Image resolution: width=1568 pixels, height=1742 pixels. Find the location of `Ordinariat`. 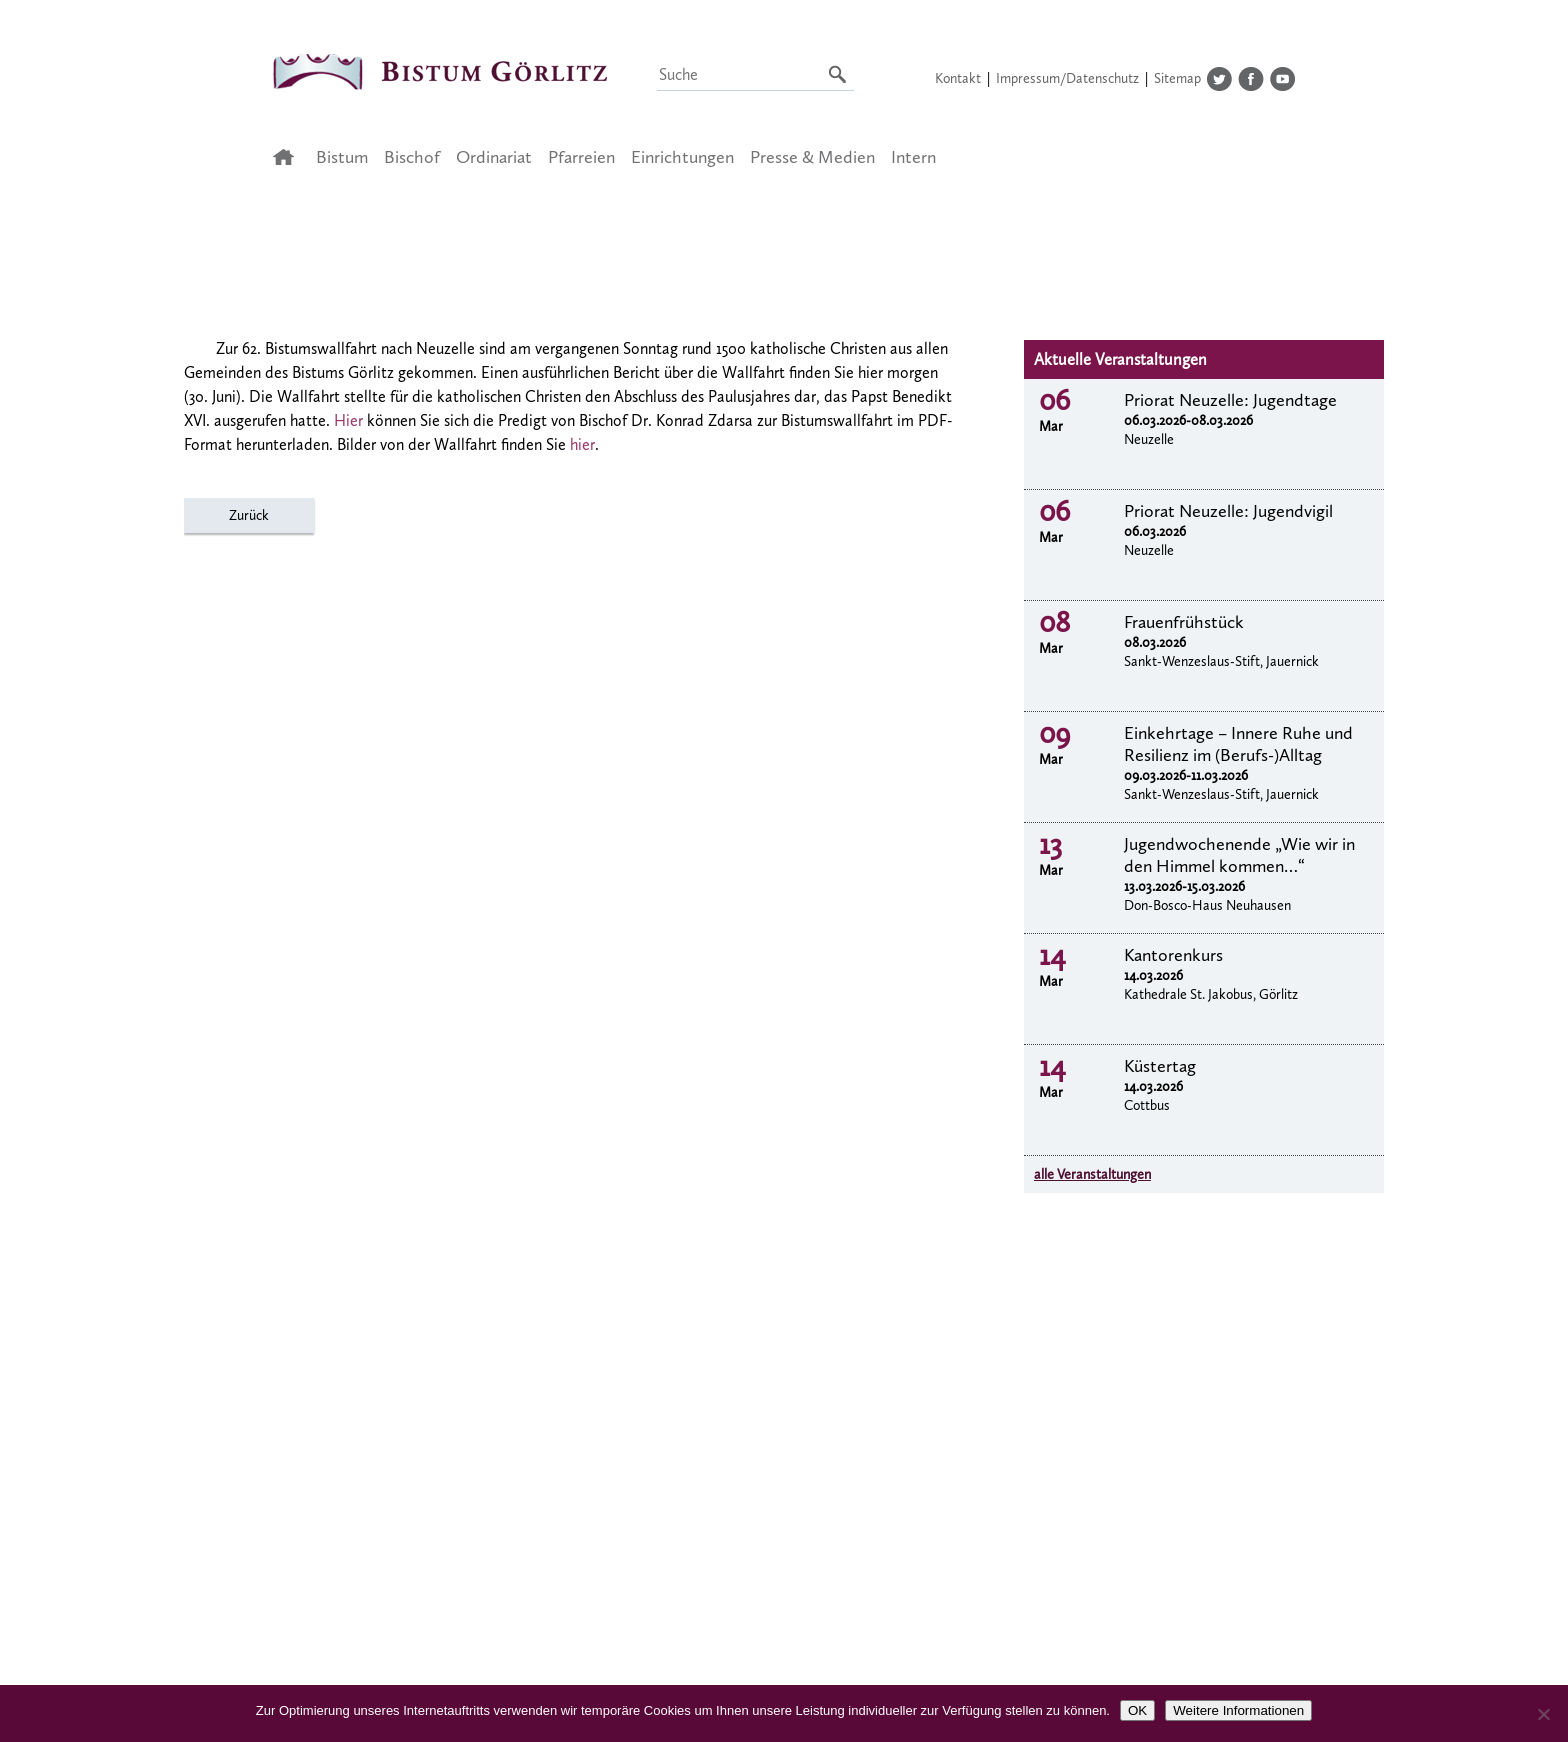

Ordinariat is located at coordinates (494, 157).